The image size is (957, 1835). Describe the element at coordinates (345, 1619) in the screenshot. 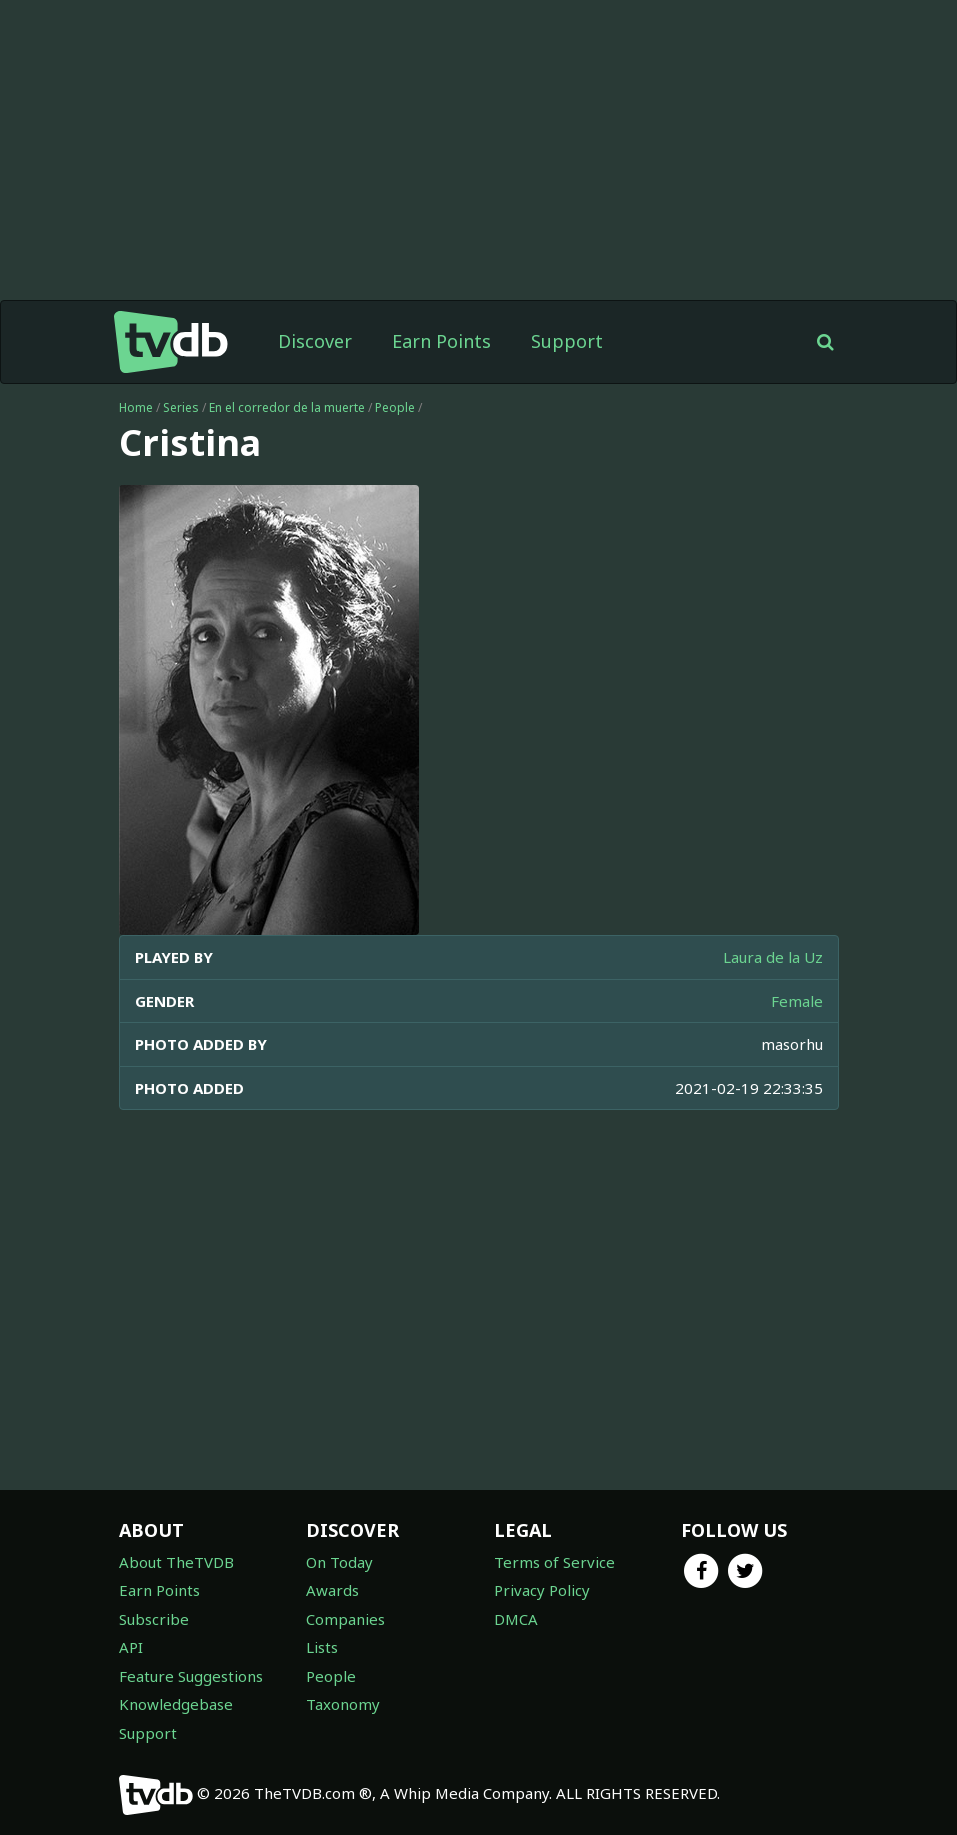

I see `Companies` at that location.